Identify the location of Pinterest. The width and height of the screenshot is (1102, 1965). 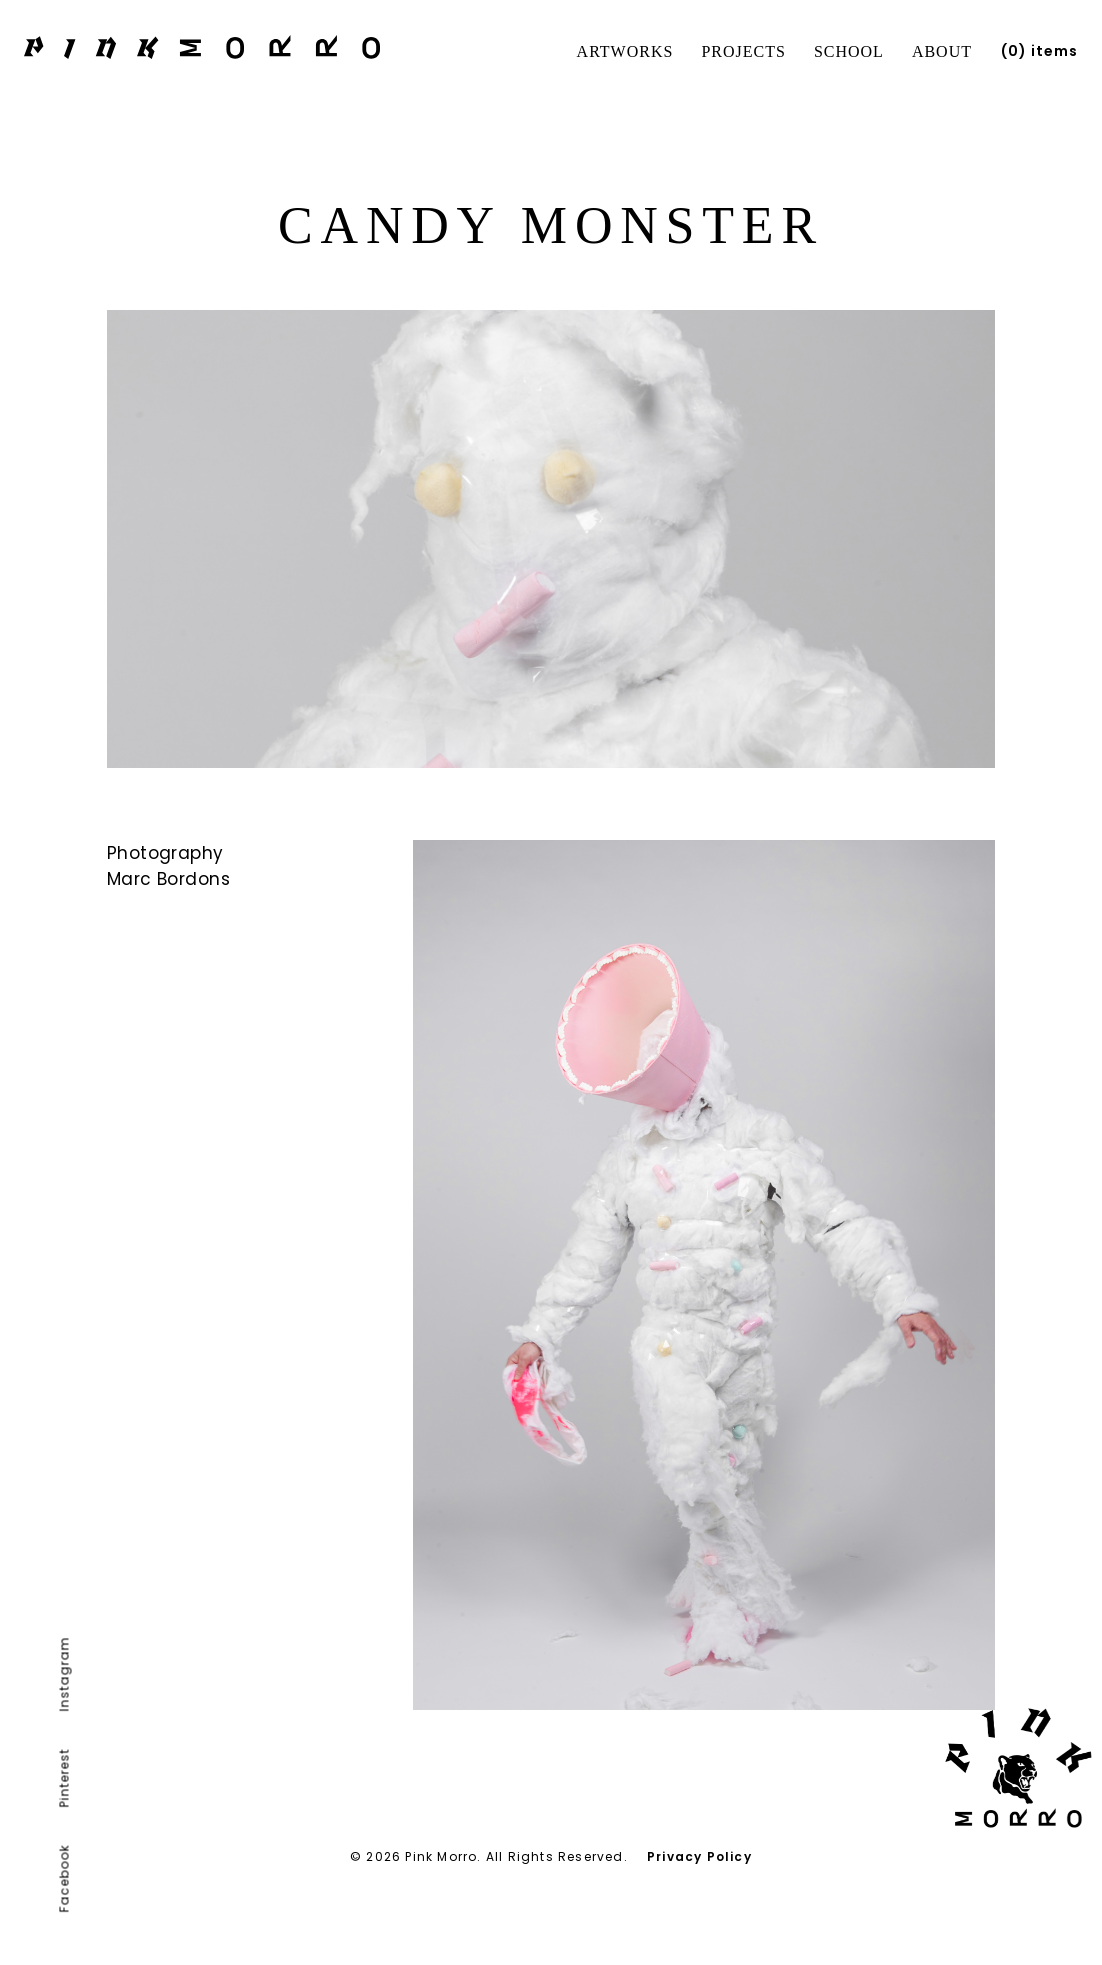
(64, 1778).